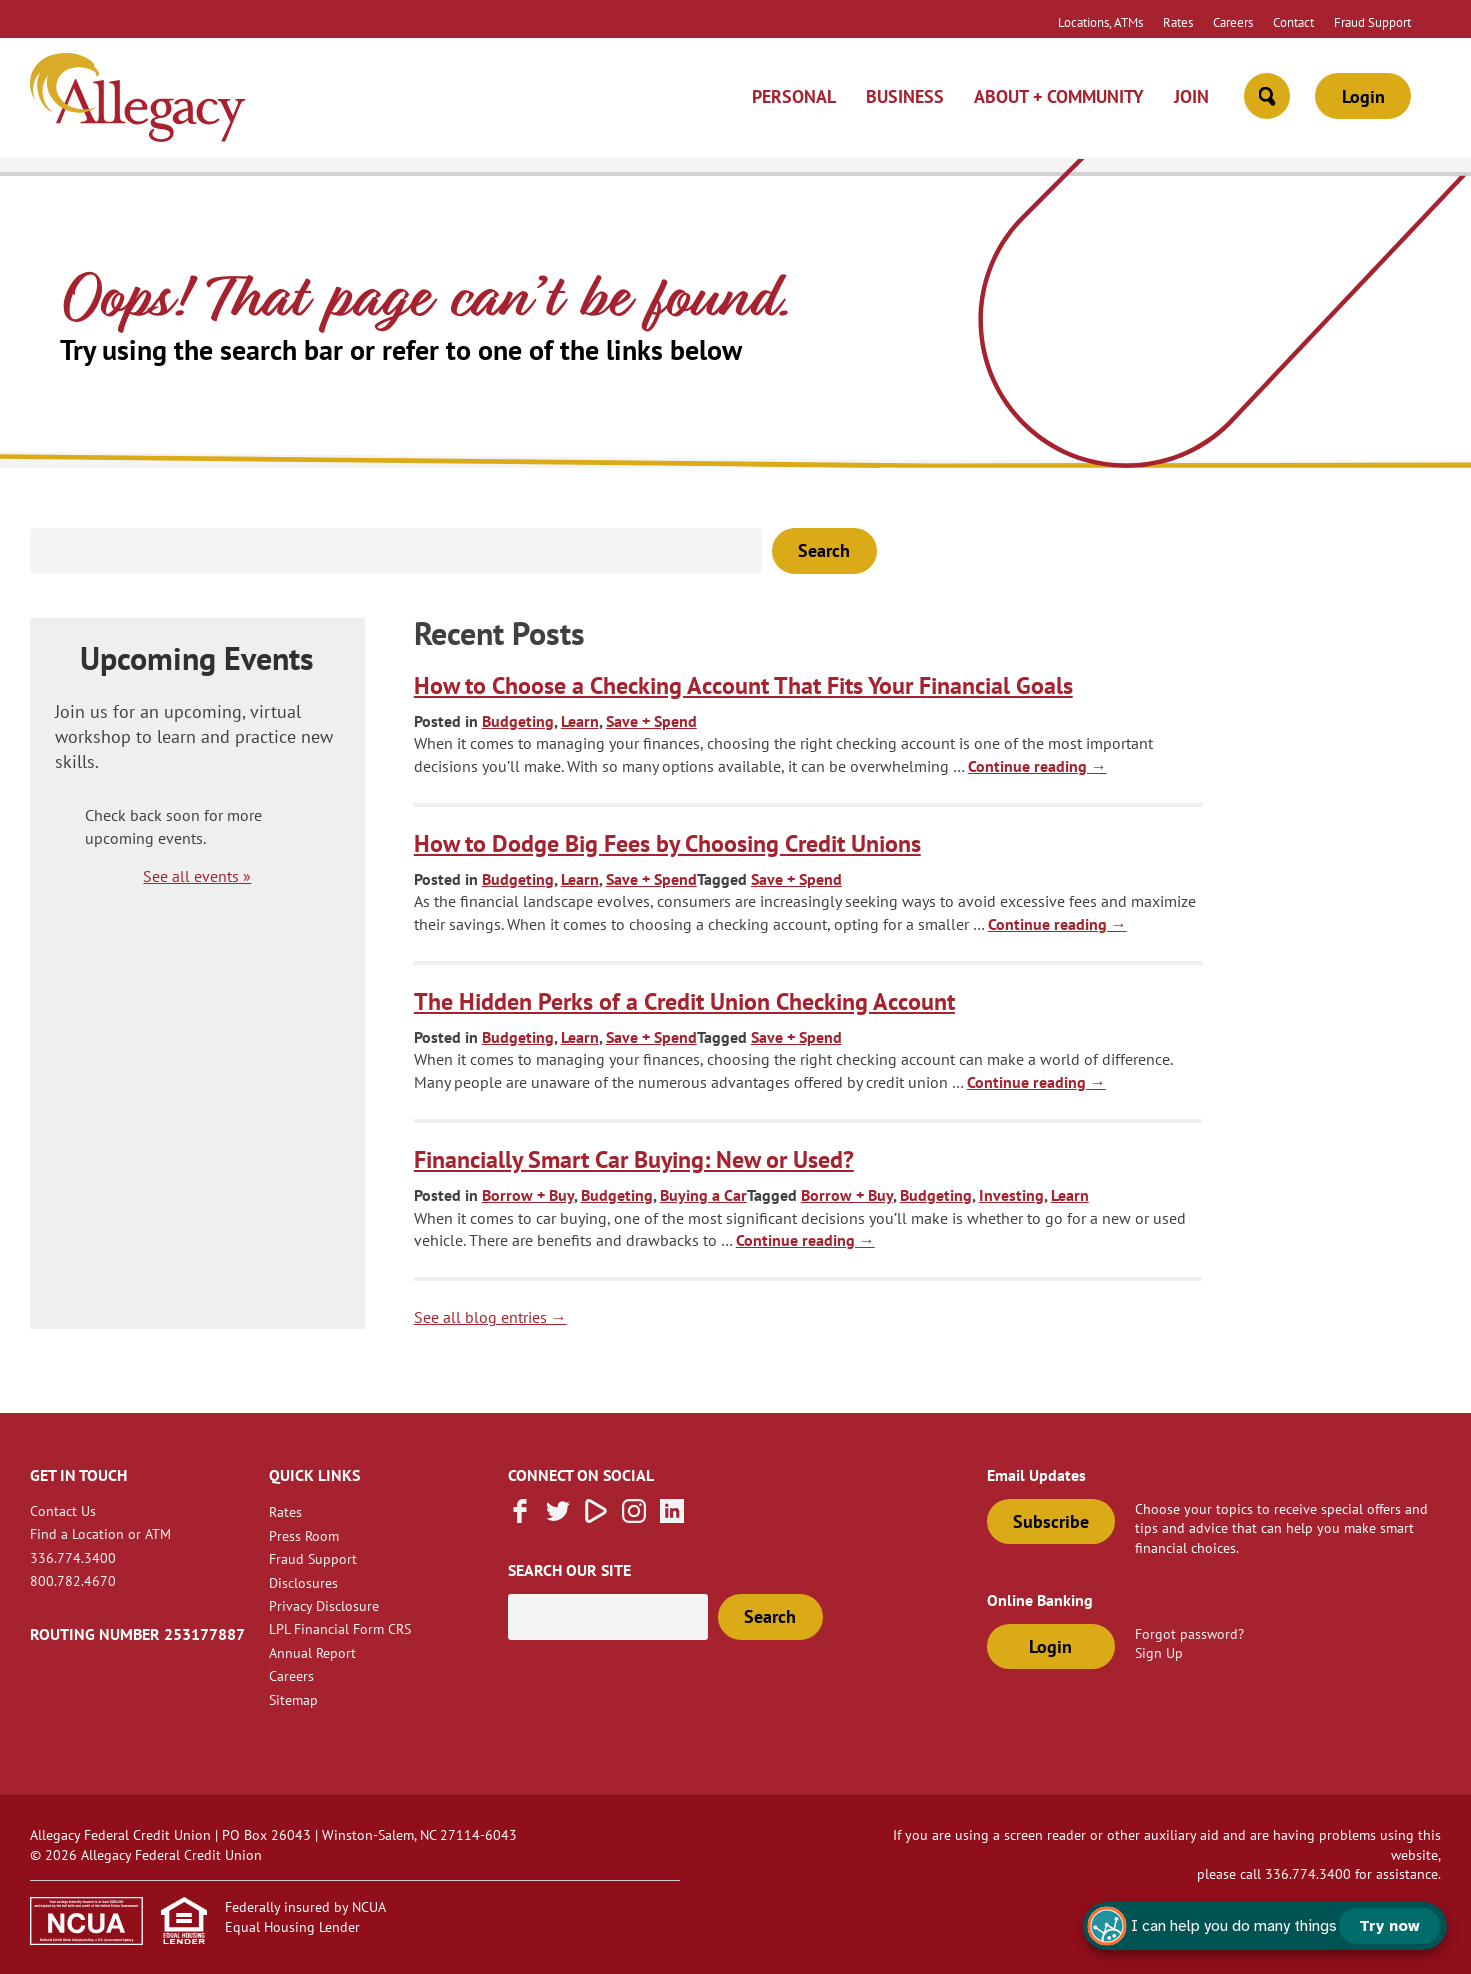  Describe the element at coordinates (303, 1582) in the screenshot. I see `Disclosures` at that location.